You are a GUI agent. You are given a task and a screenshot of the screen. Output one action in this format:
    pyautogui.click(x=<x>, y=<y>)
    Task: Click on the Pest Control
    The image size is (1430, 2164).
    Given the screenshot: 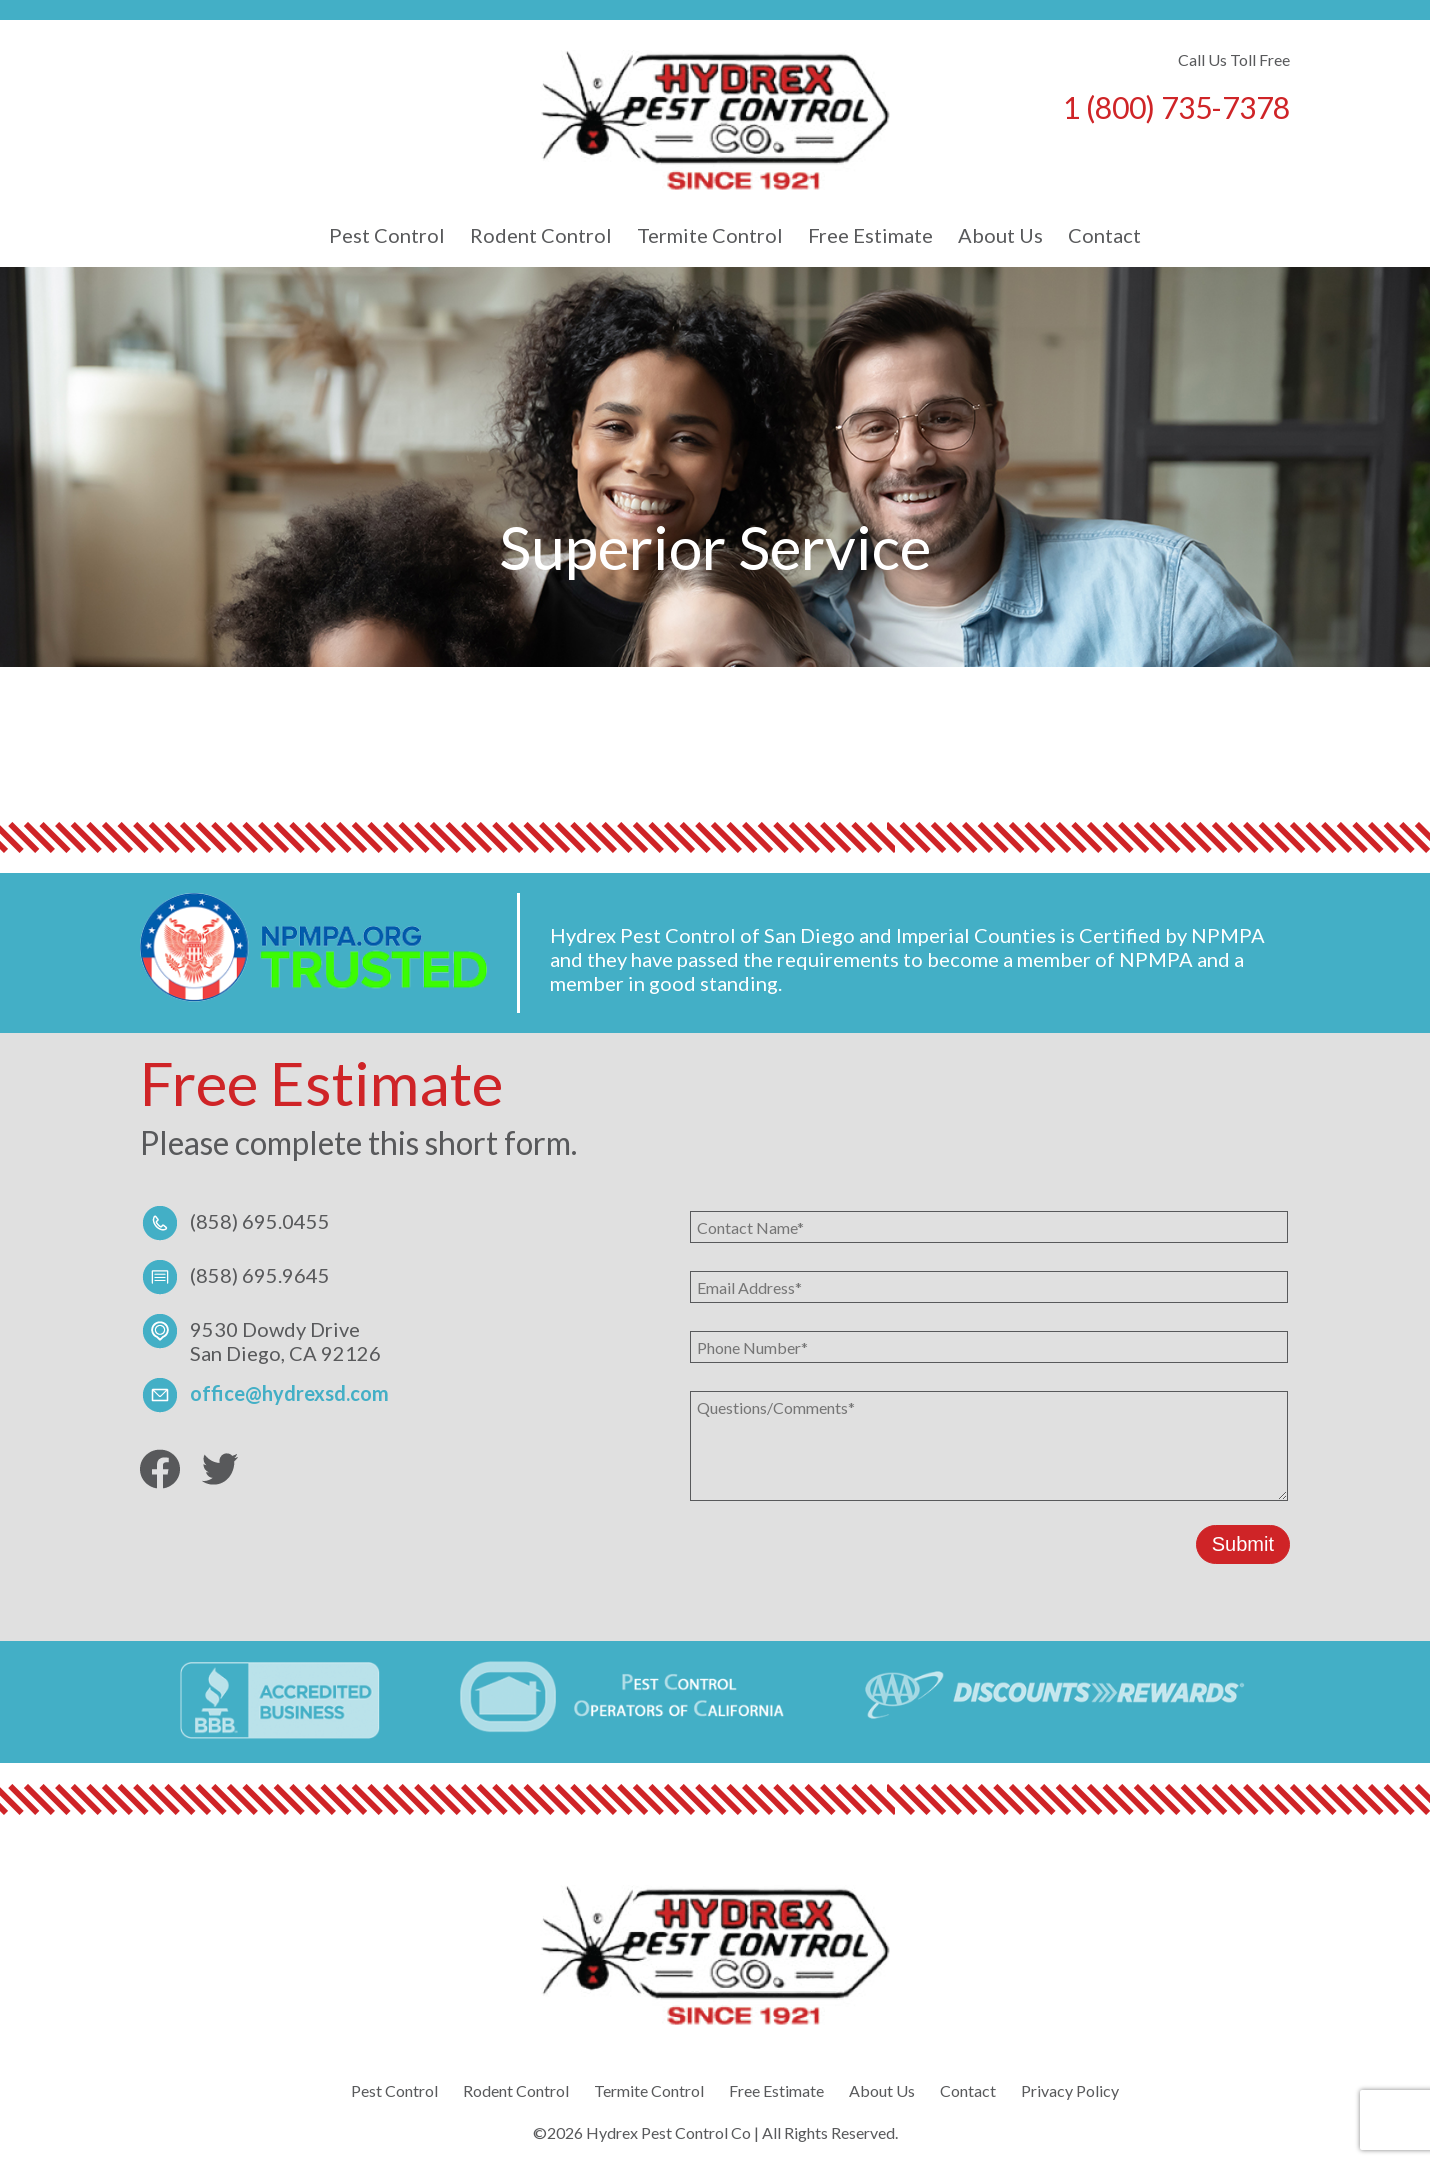 What is the action you would take?
    pyautogui.click(x=387, y=235)
    